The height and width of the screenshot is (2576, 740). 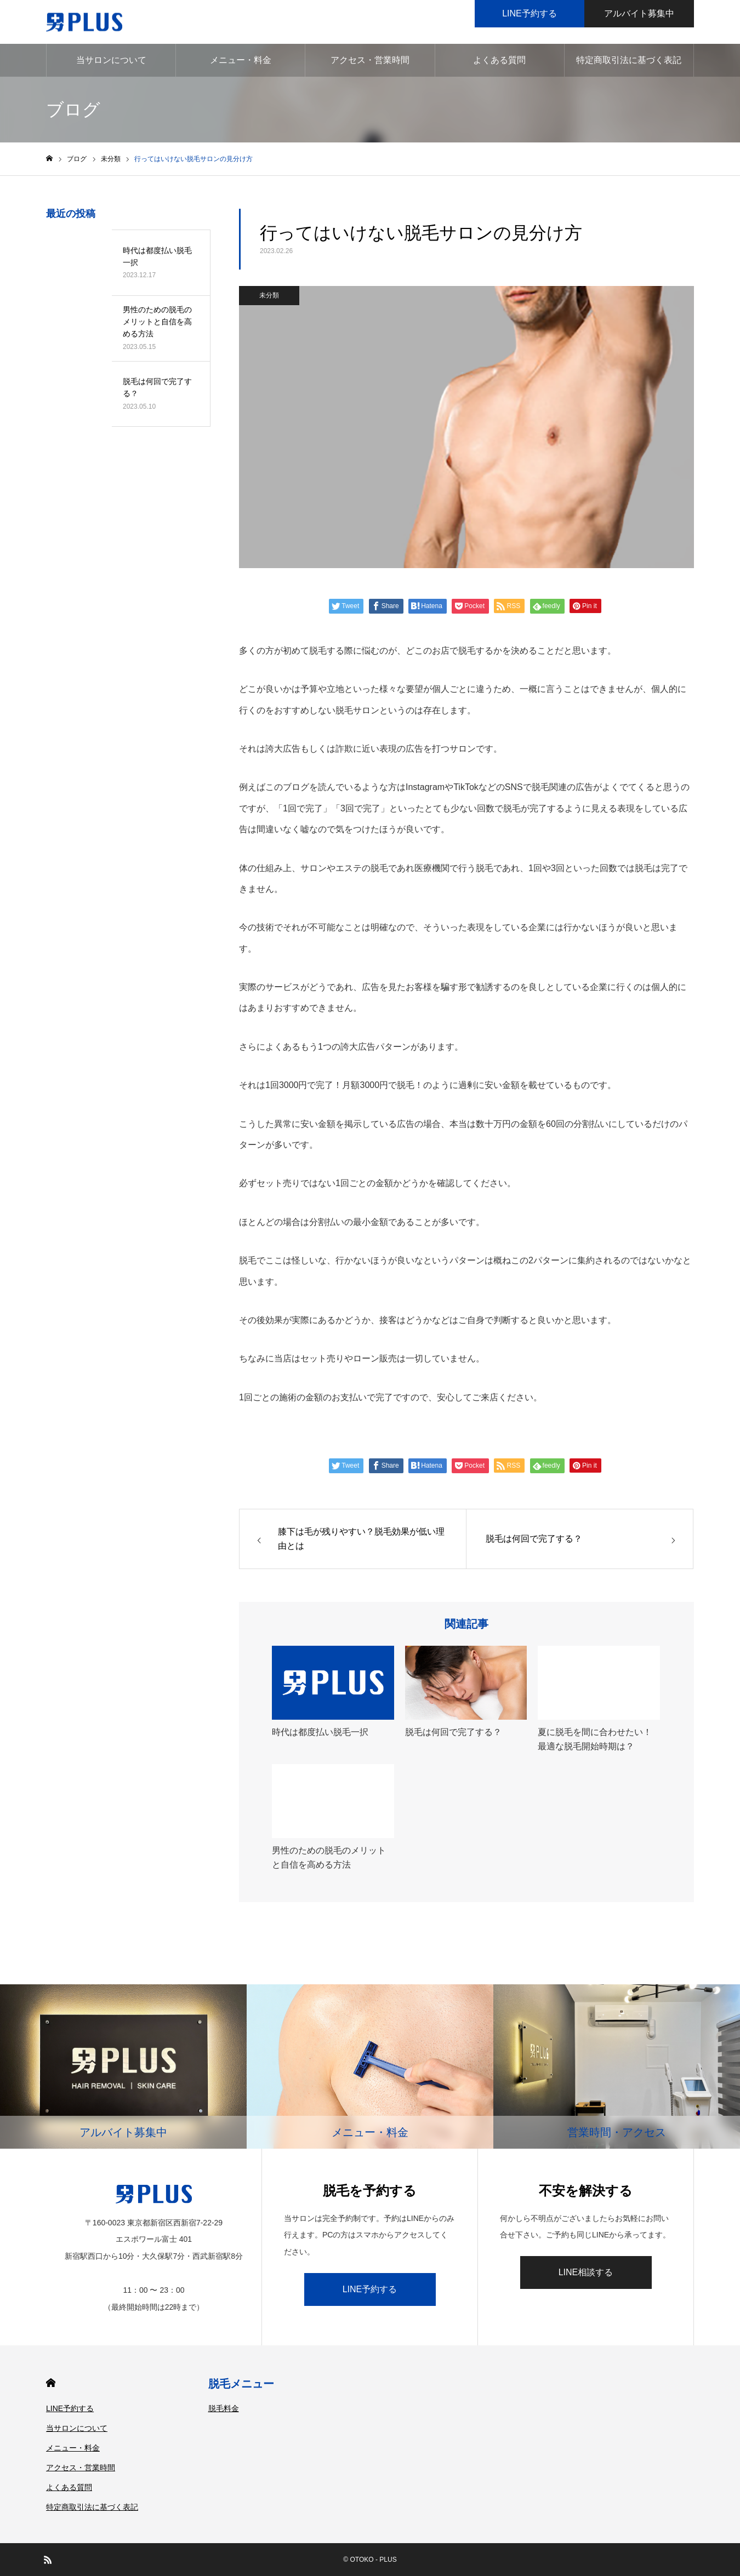 What do you see at coordinates (586, 2272) in the screenshot?
I see `LINE相談する` at bounding box center [586, 2272].